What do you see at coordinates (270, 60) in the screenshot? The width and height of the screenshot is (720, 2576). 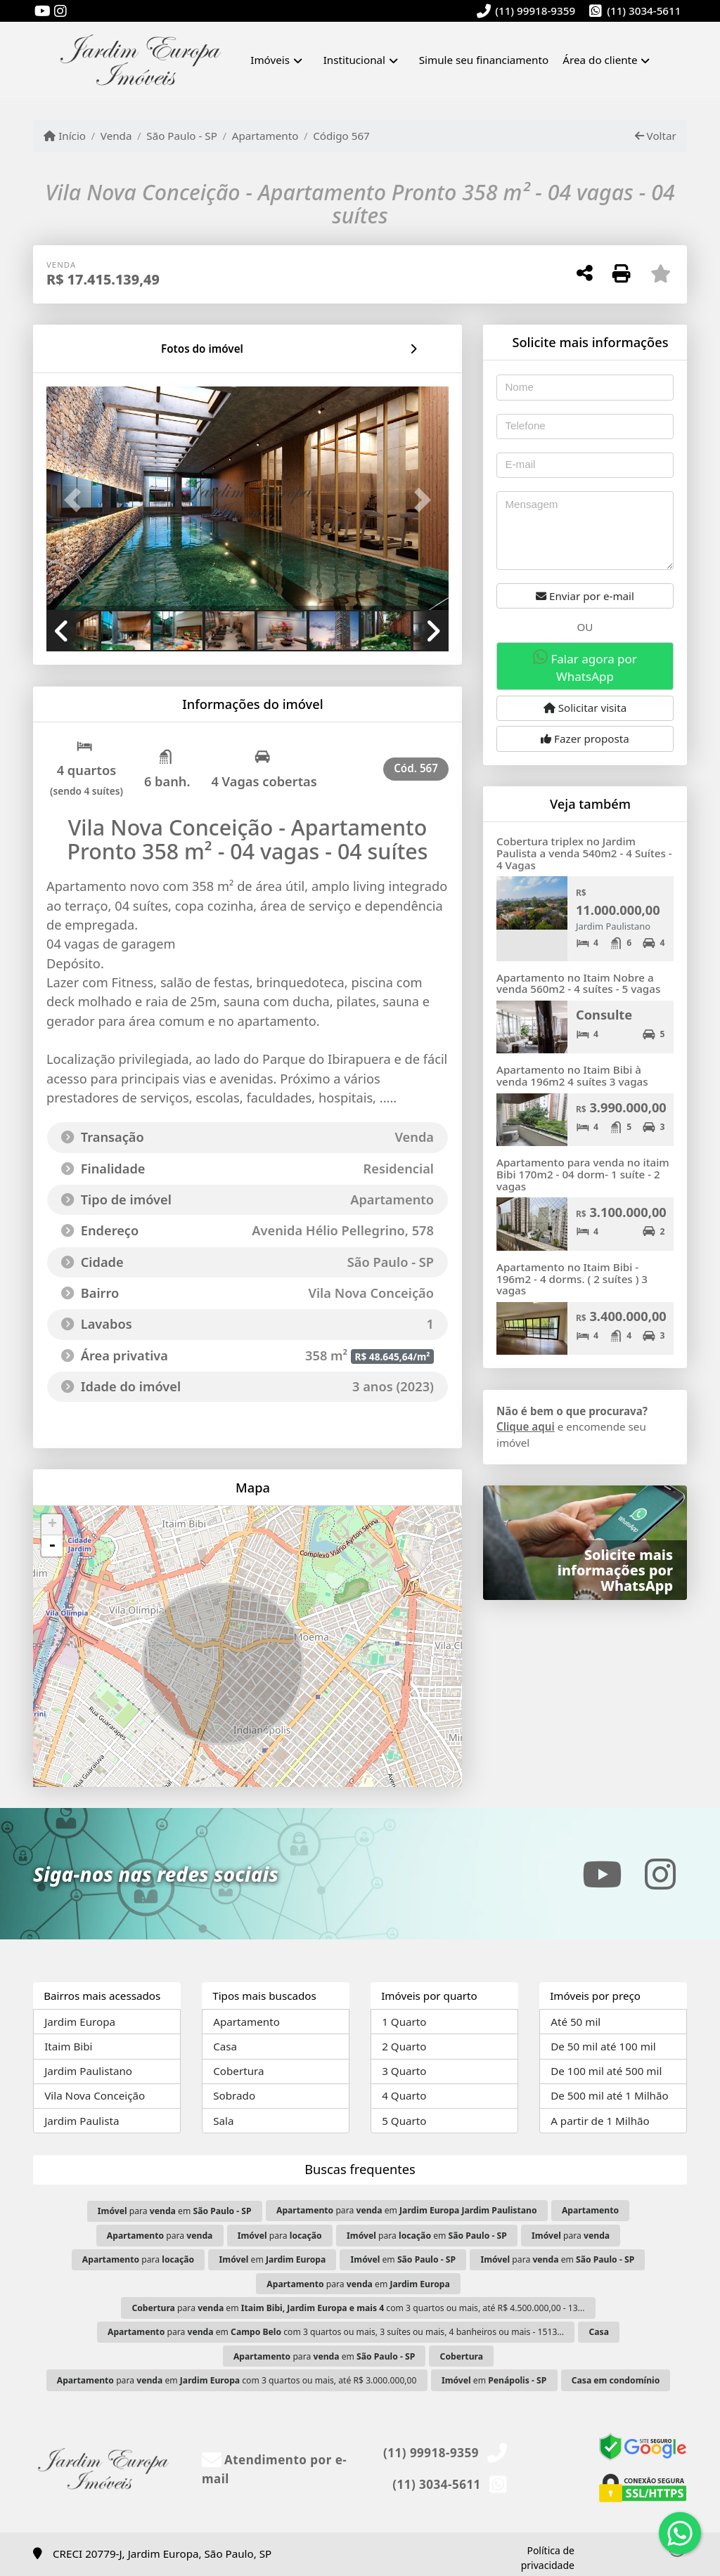 I see `Imóveis [button]` at bounding box center [270, 60].